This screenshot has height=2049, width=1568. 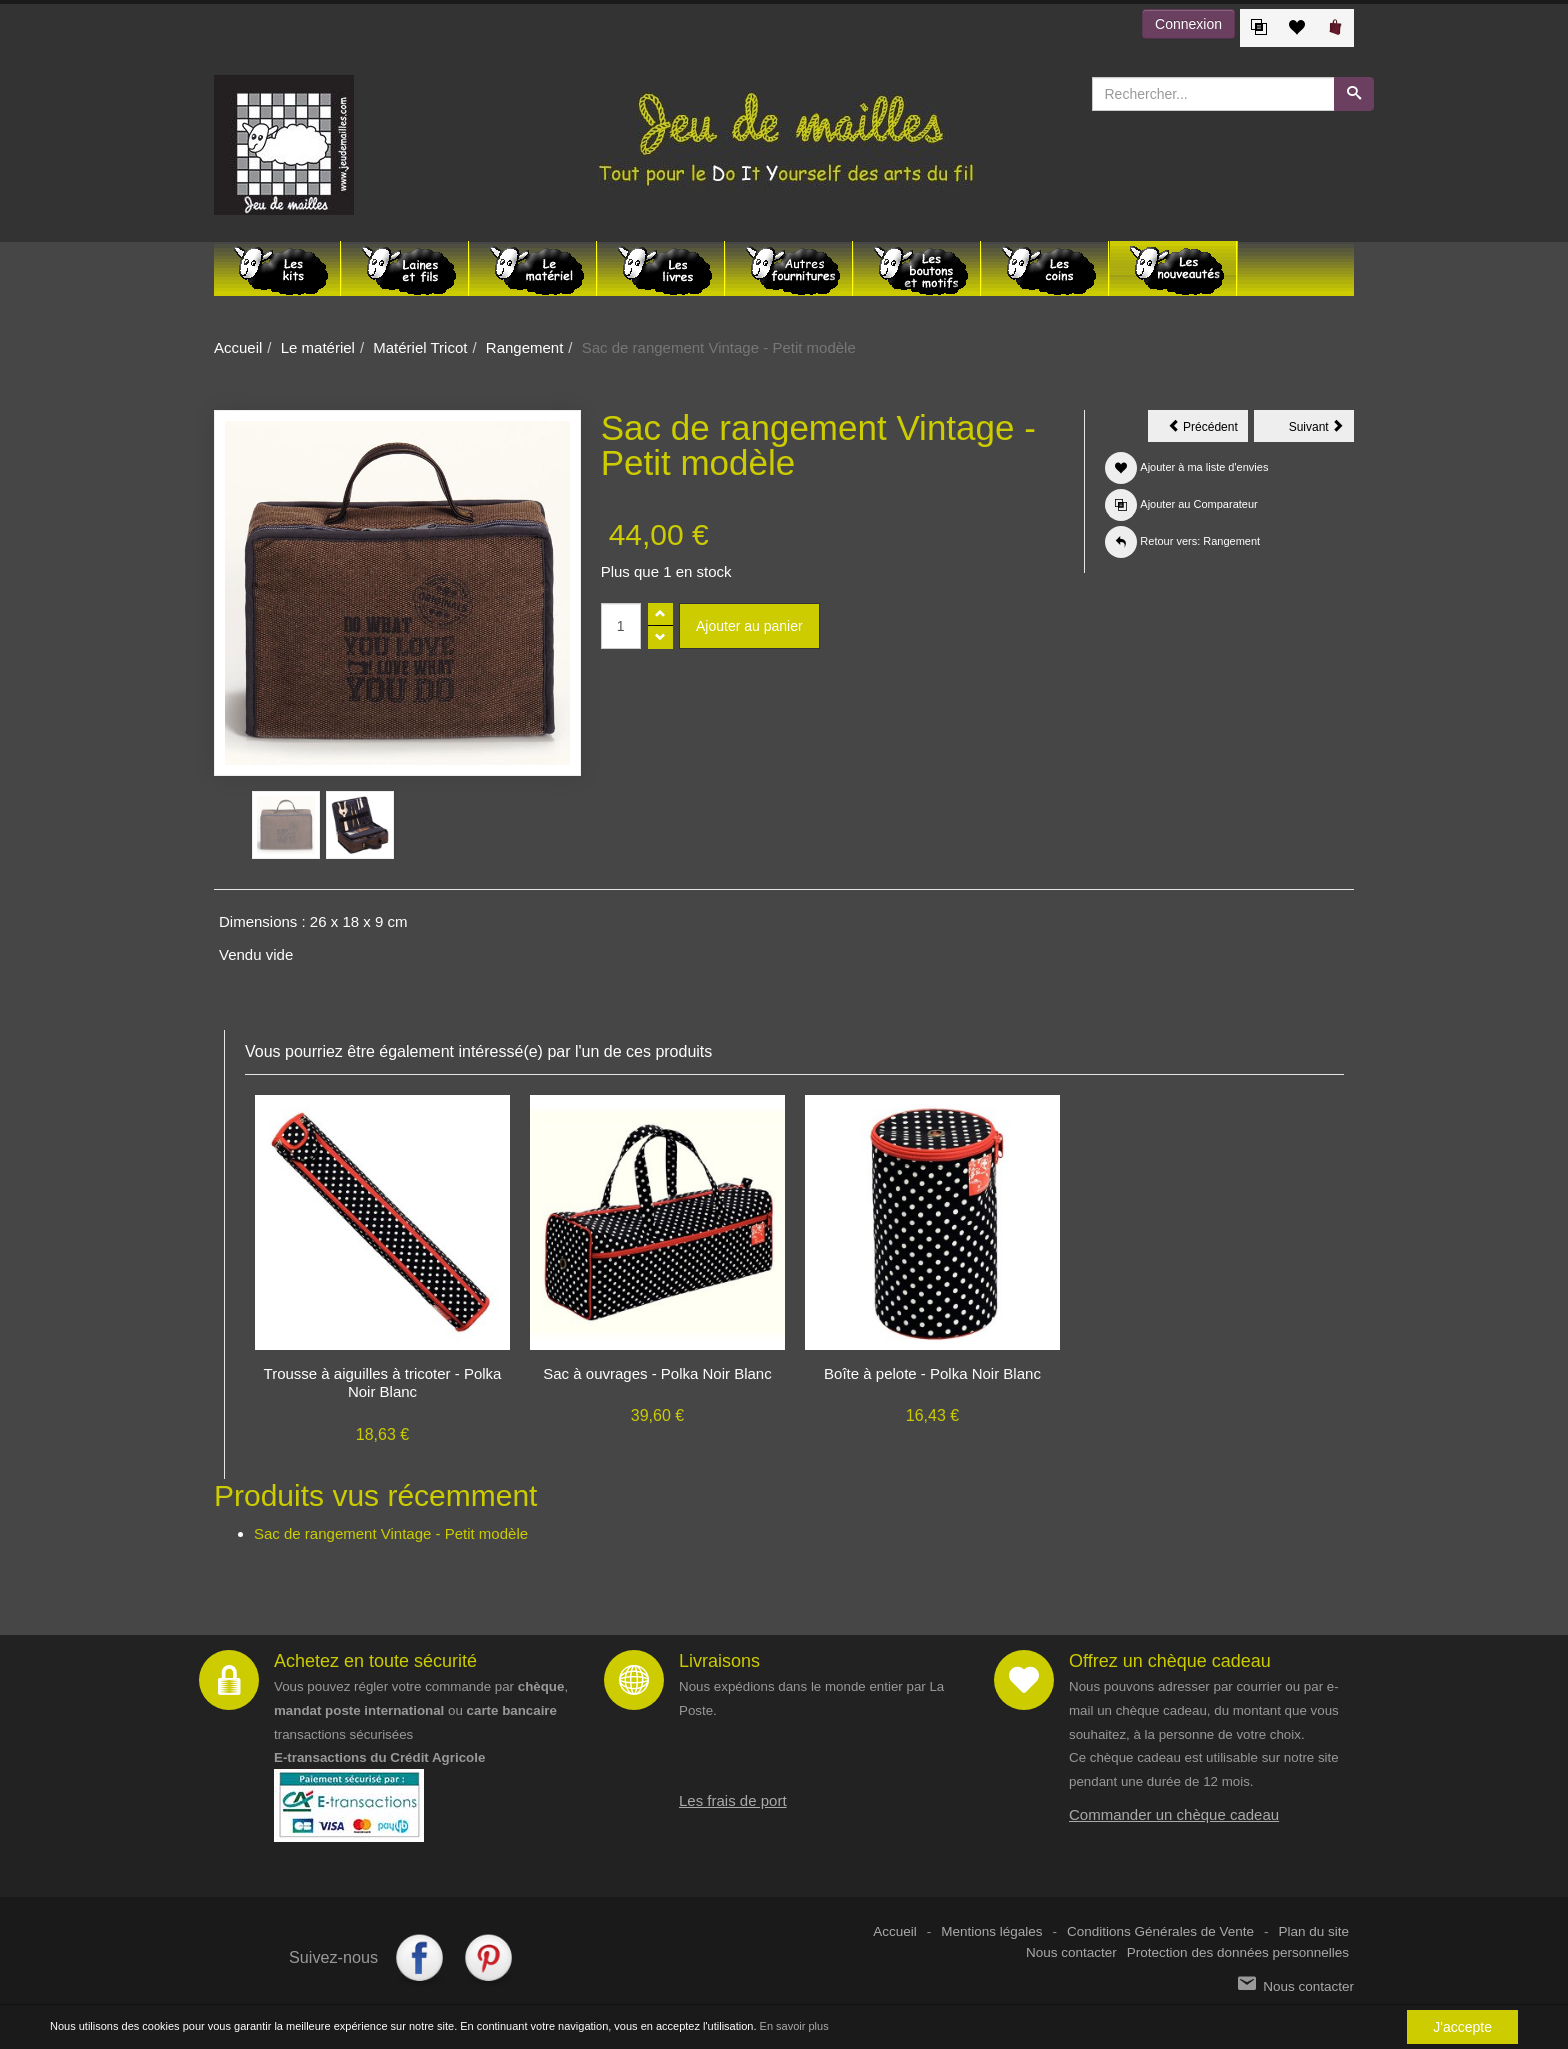 I want to click on J'accepte, so click(x=1462, y=2028).